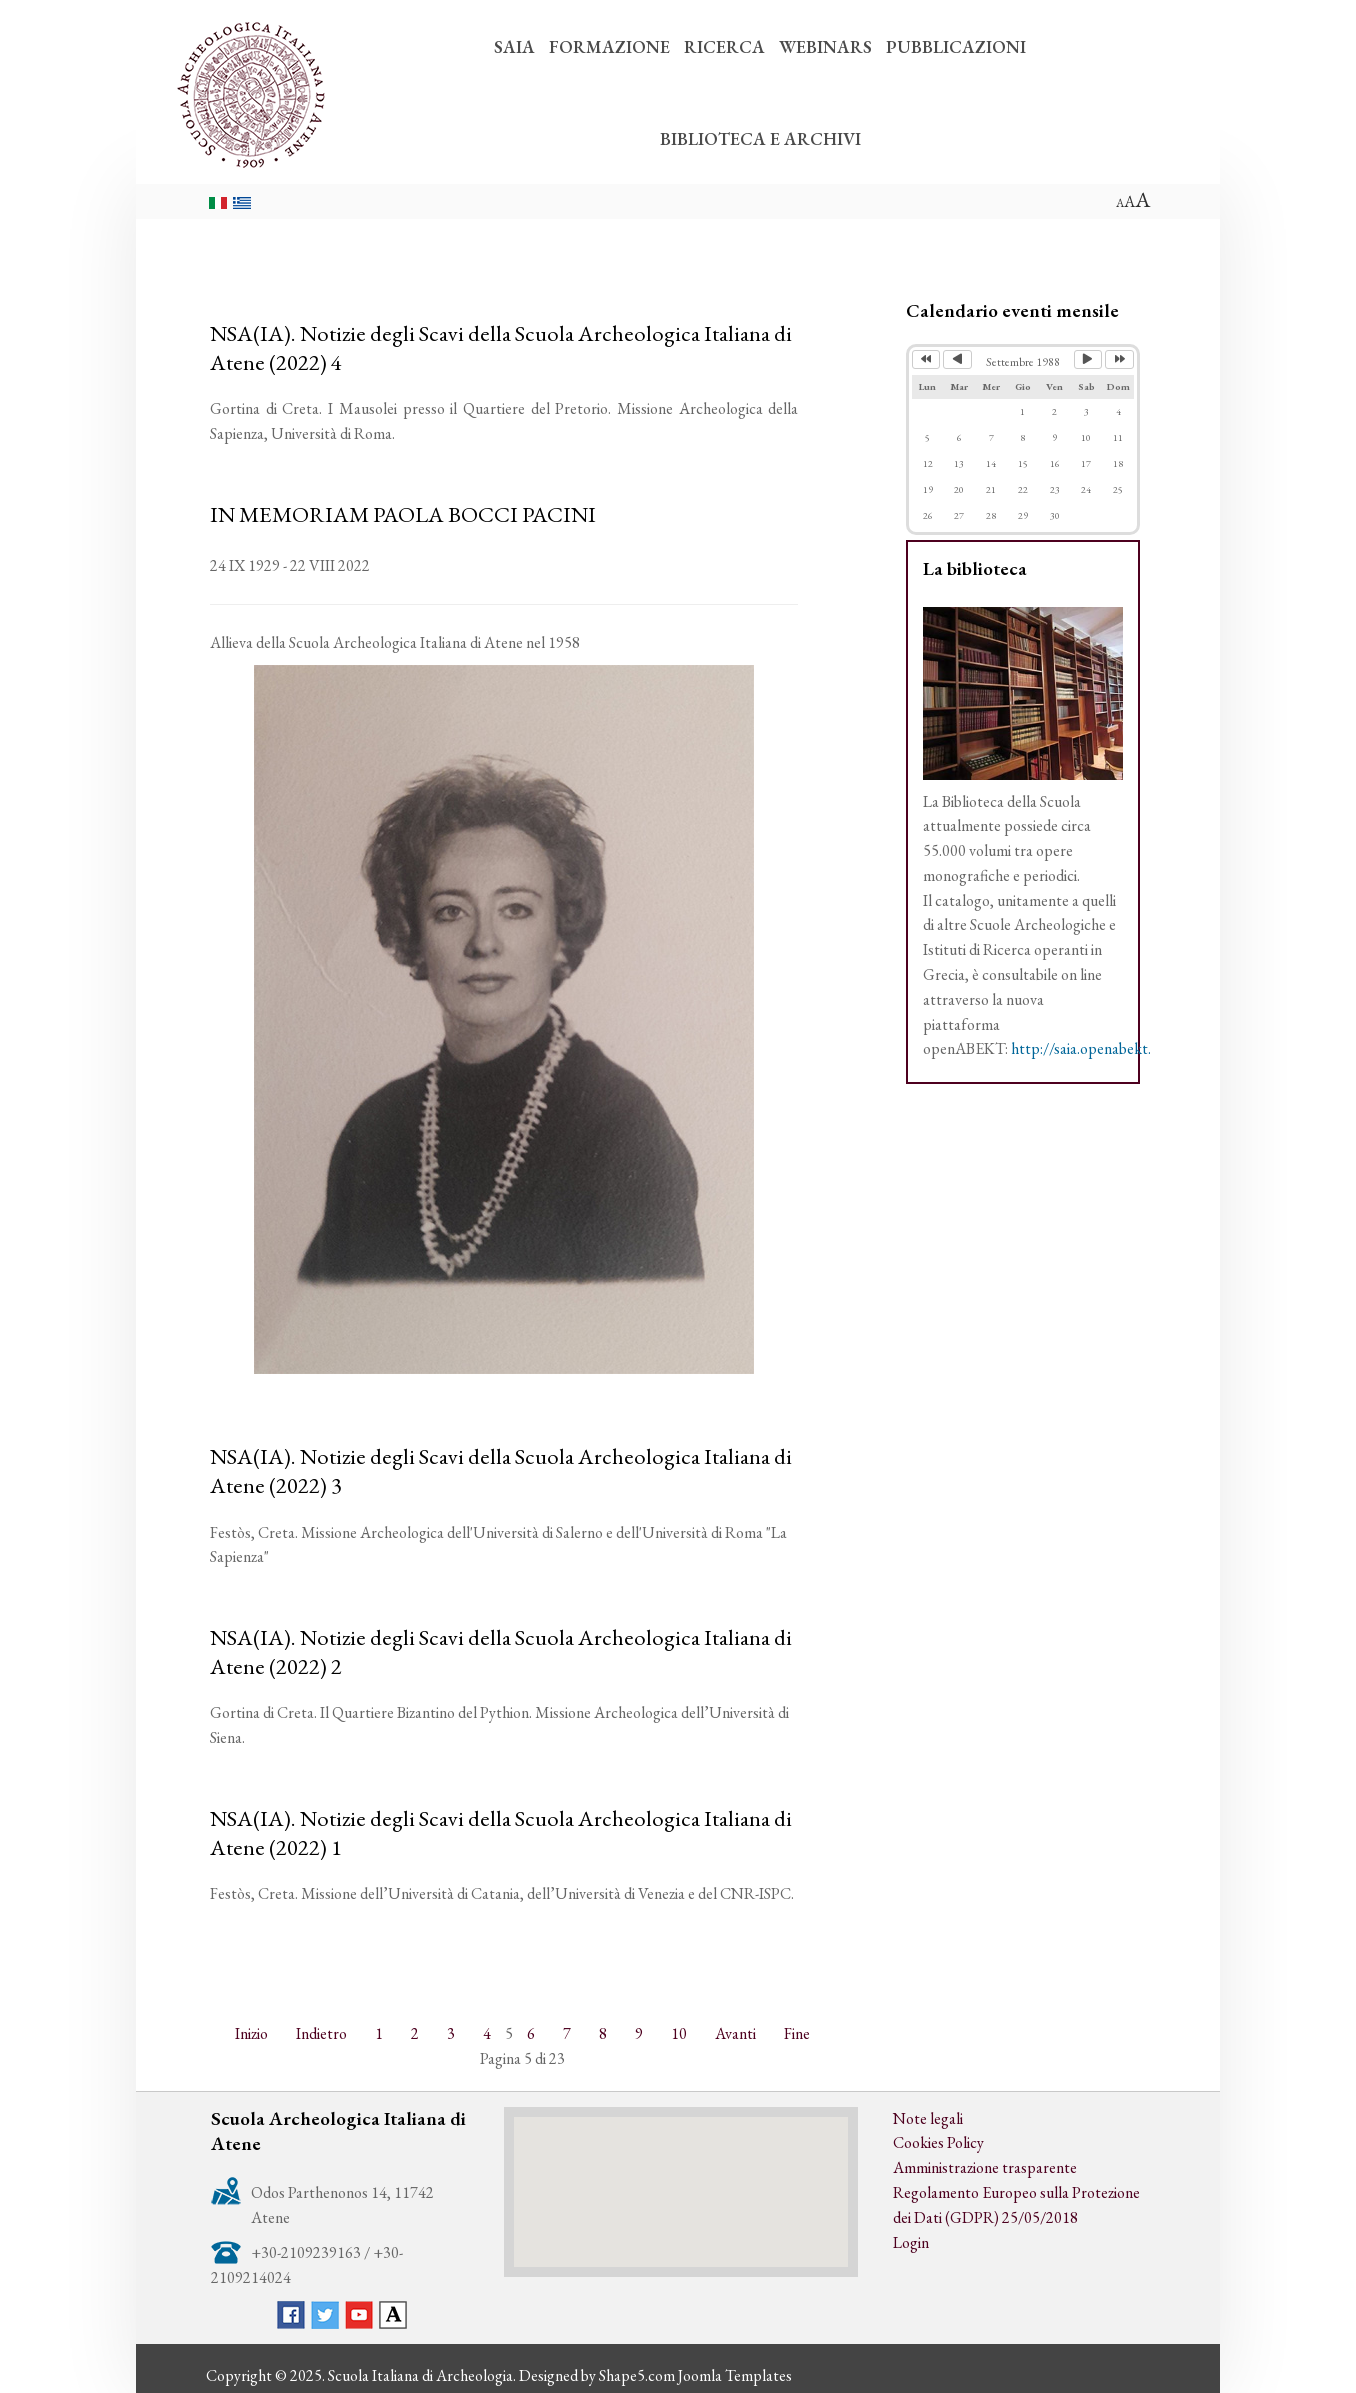  I want to click on WEBINARS, so click(825, 46).